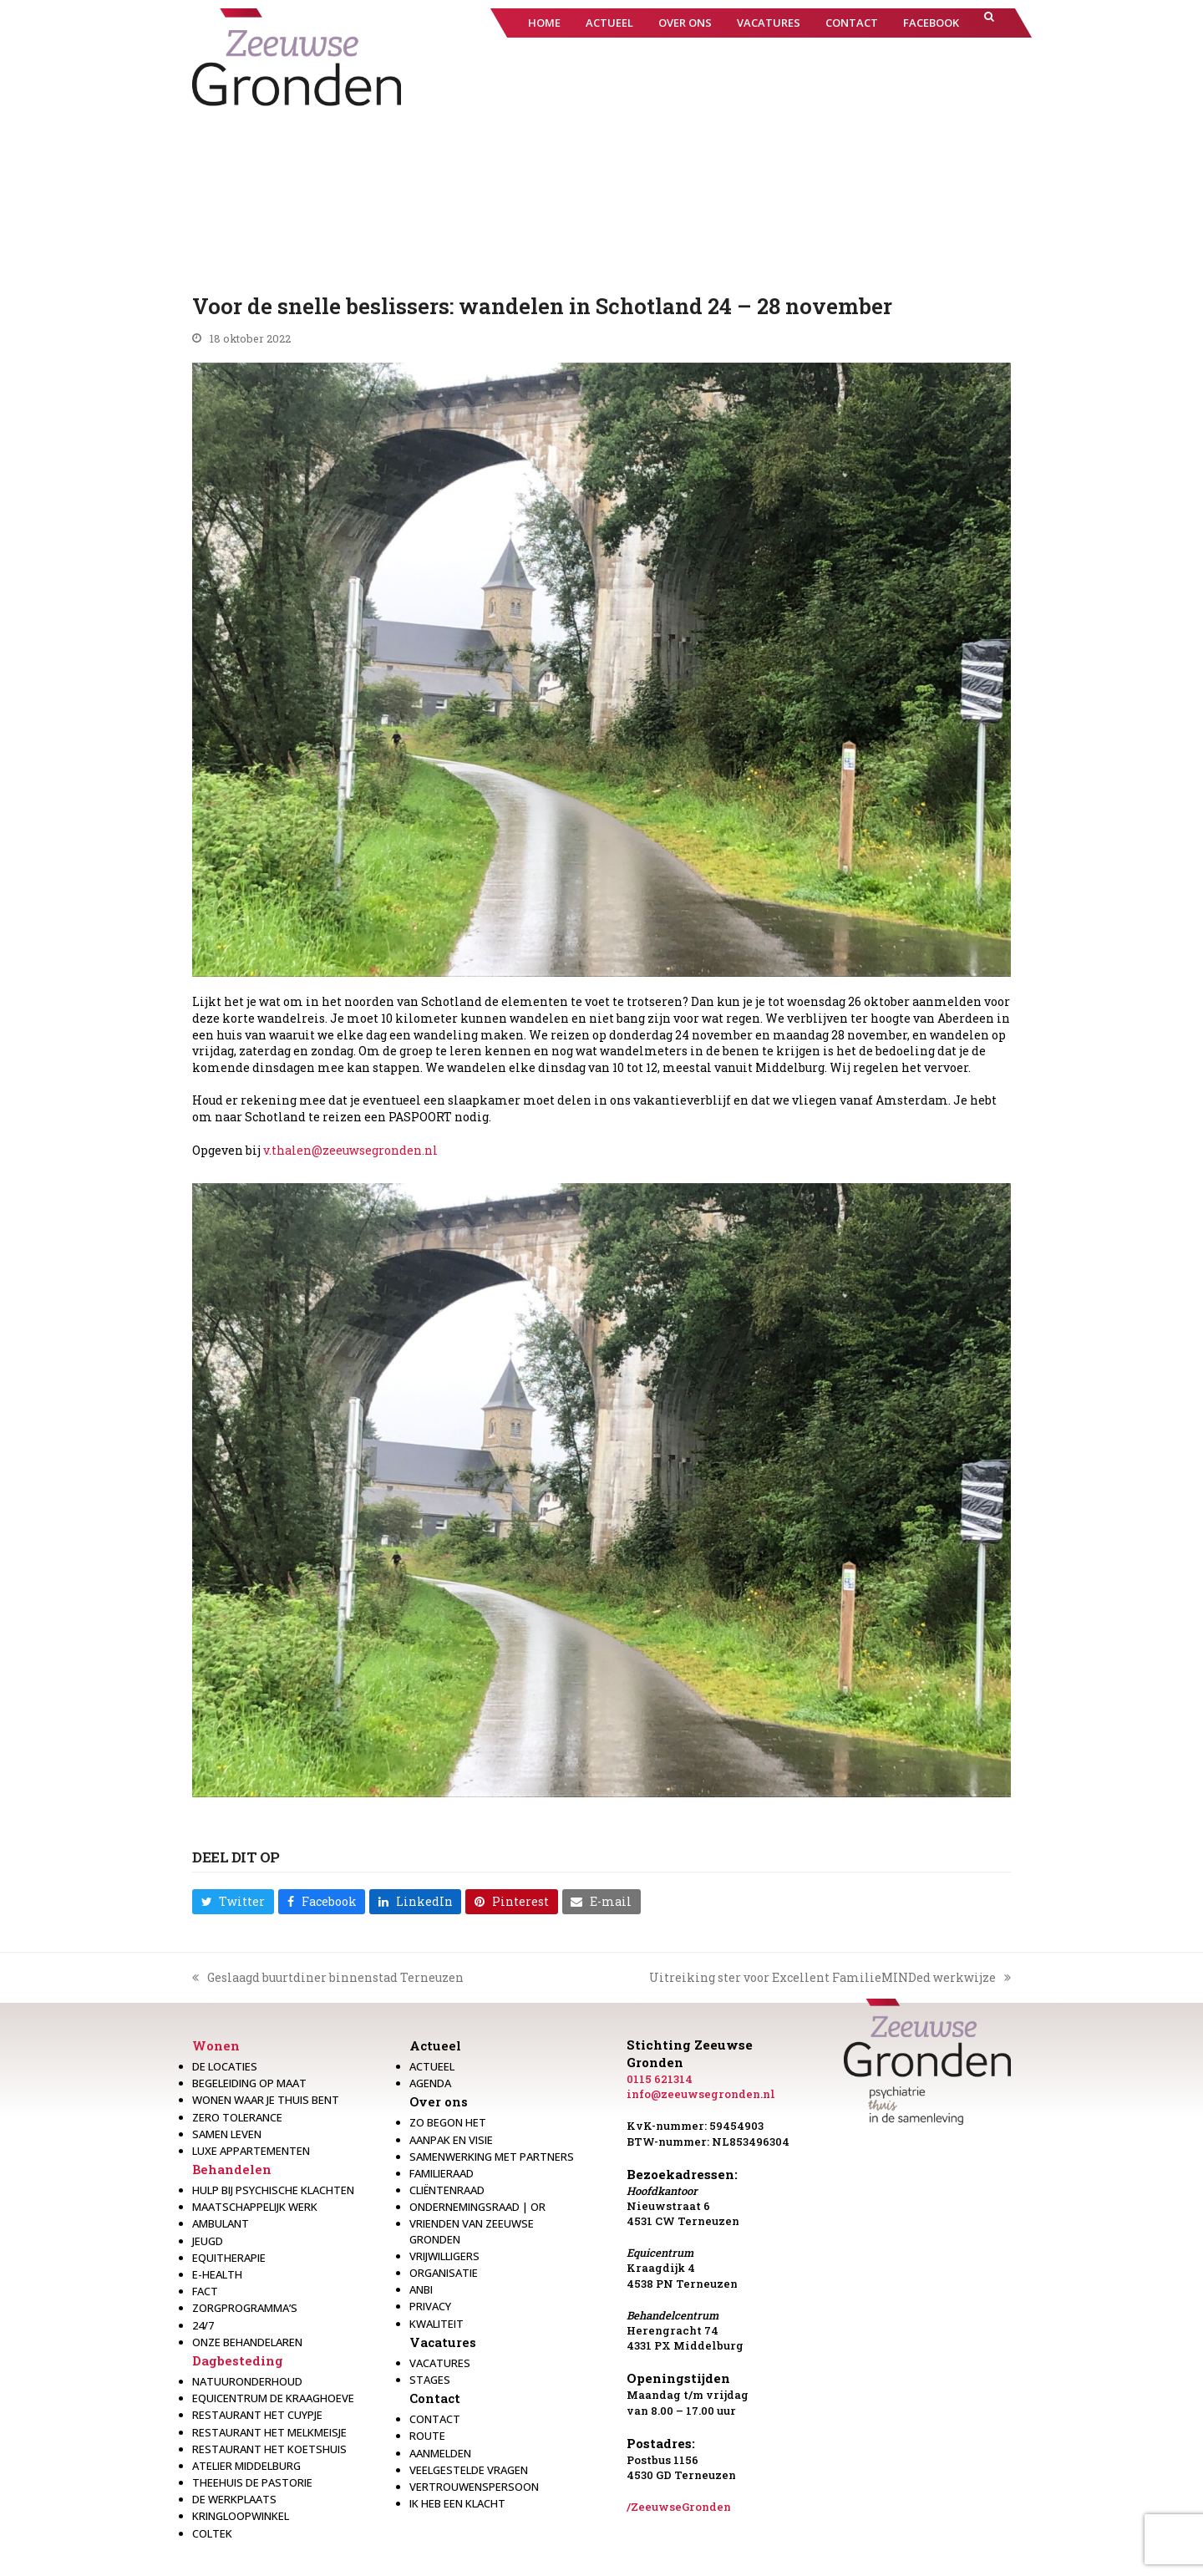 The width and height of the screenshot is (1203, 2576). Describe the element at coordinates (440, 2453) in the screenshot. I see `Aanmelden` at that location.